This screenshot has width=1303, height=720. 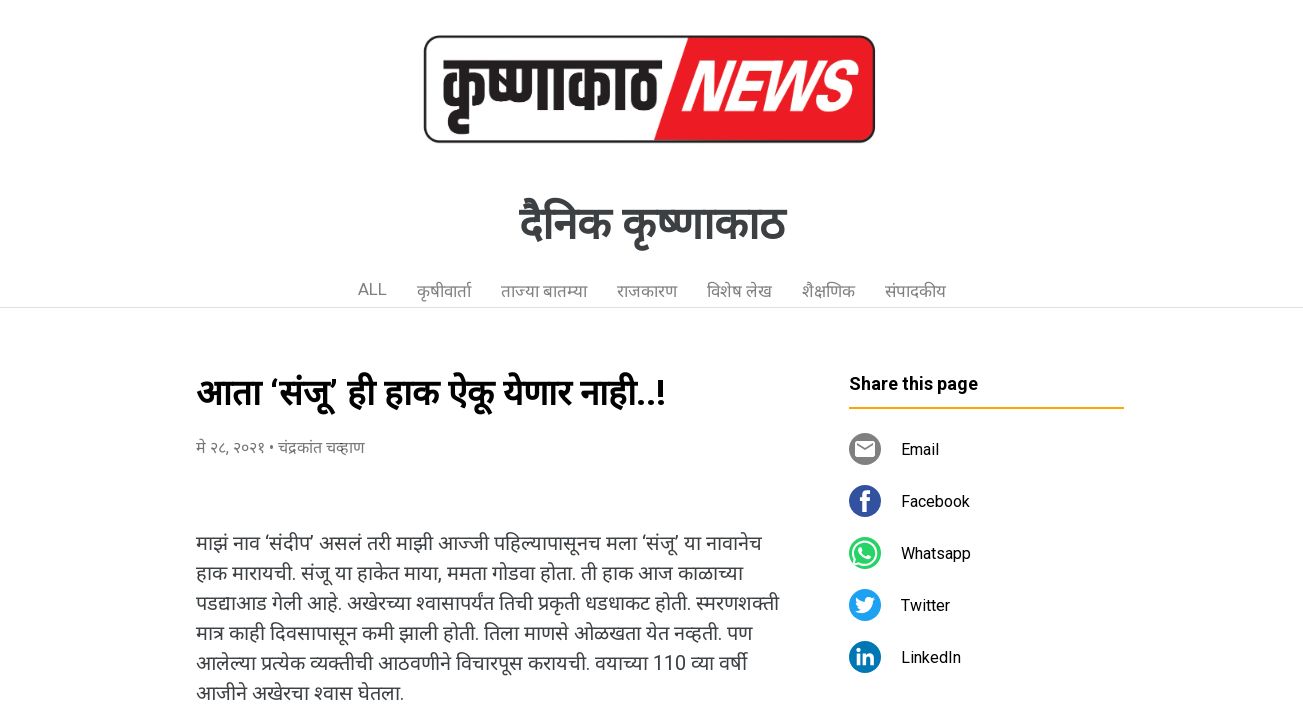 I want to click on संपादकीय, so click(x=915, y=291).